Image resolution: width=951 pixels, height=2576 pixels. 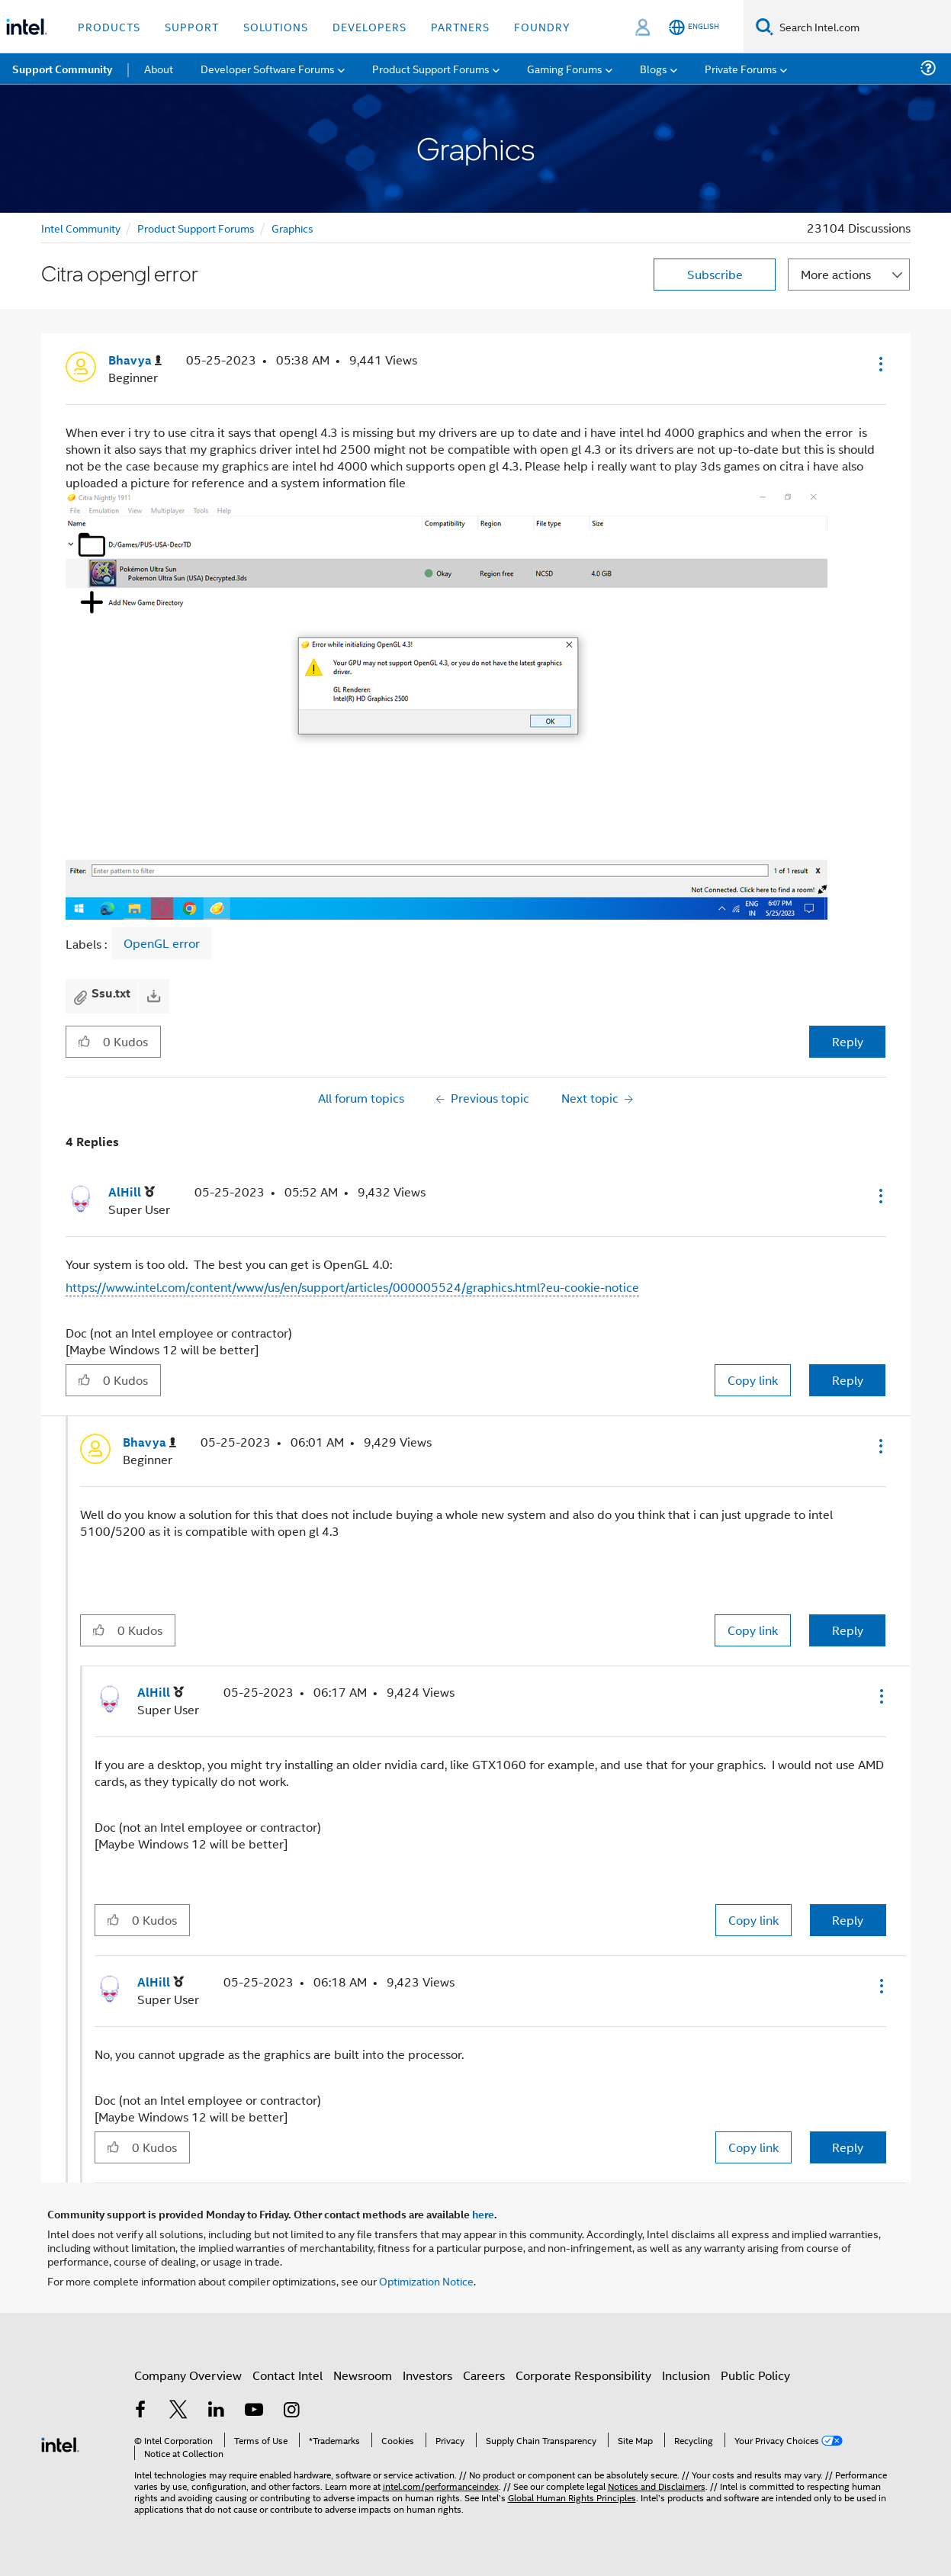 What do you see at coordinates (275, 26) in the screenshot?
I see `Solutions [button]` at bounding box center [275, 26].